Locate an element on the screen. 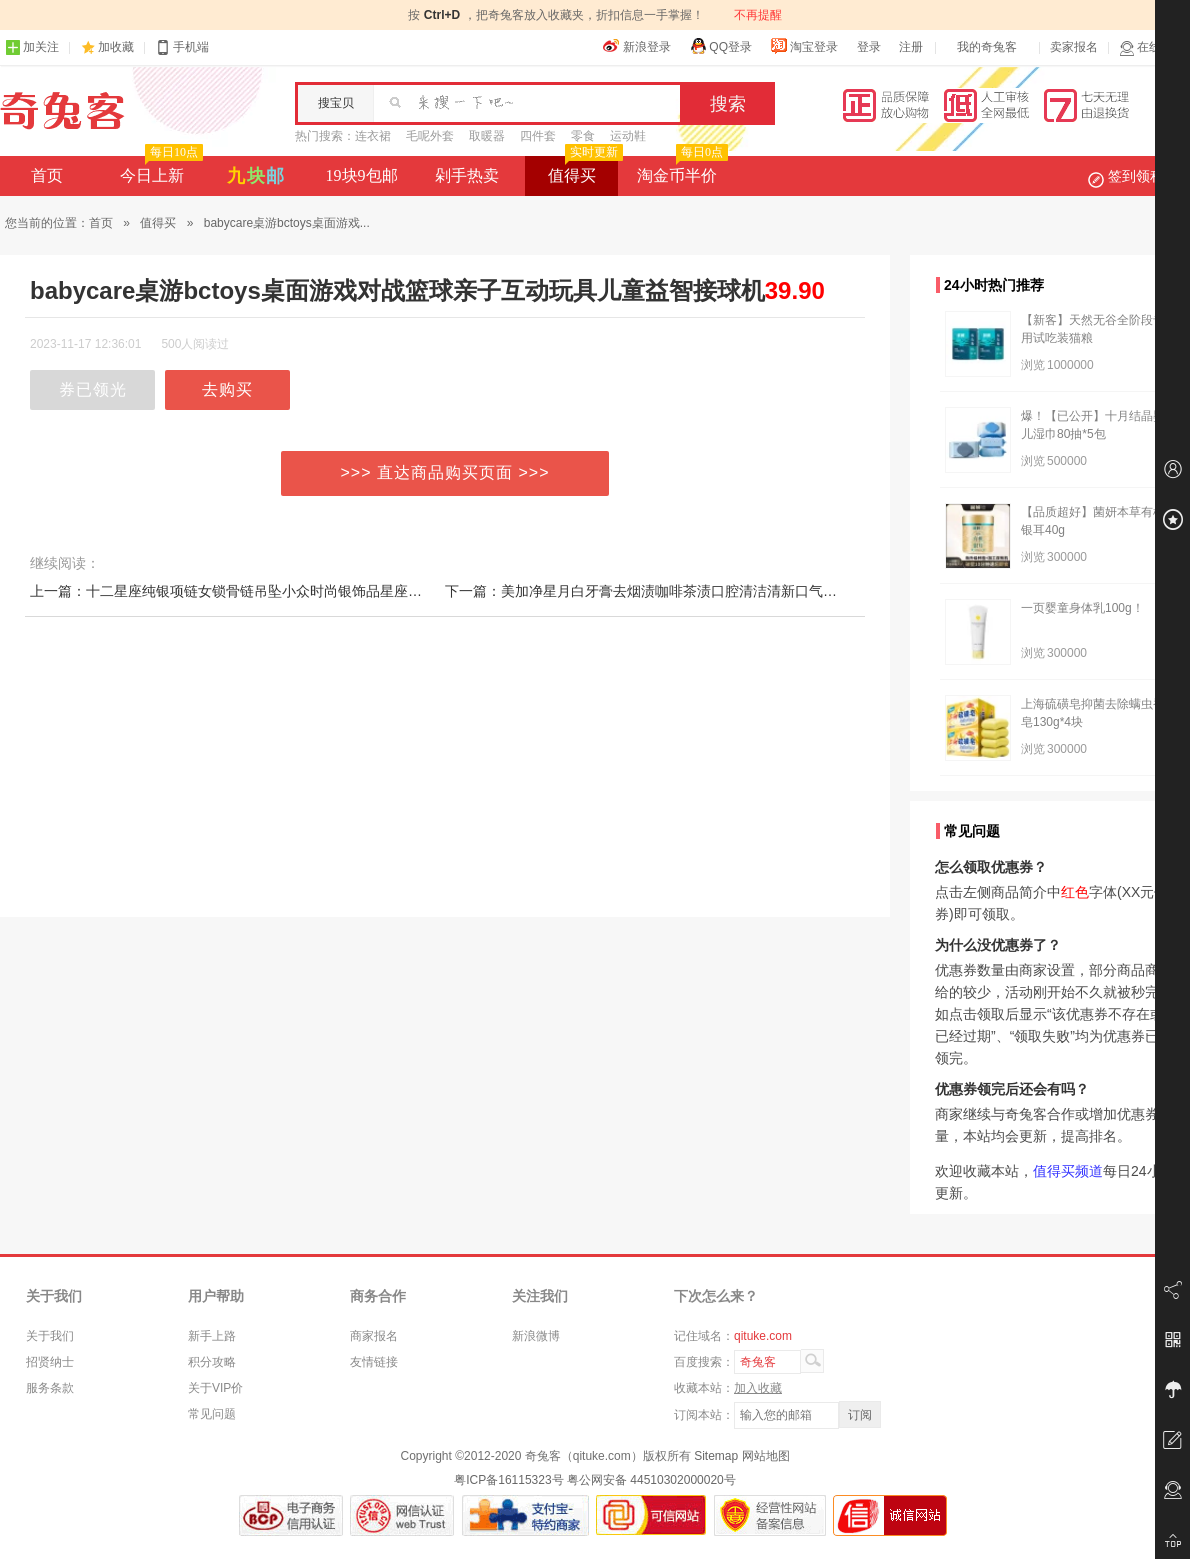 This screenshot has width=1190, height=1559. 零食 is located at coordinates (583, 136).